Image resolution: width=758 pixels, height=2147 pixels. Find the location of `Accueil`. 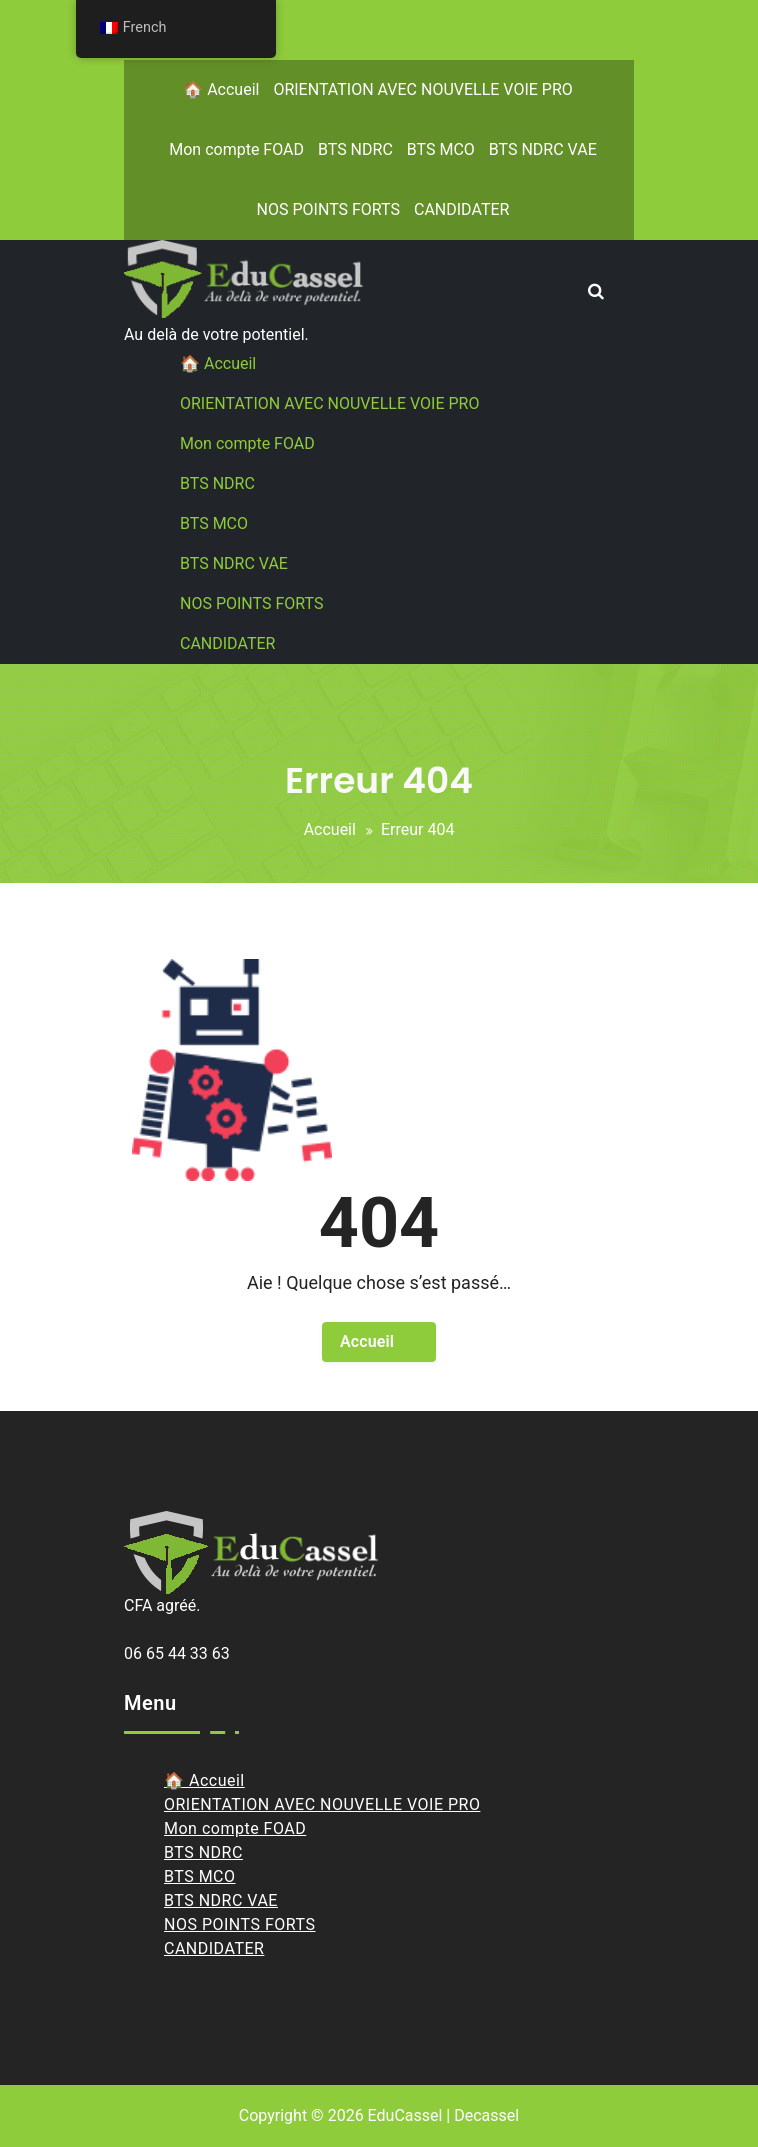

Accueil is located at coordinates (330, 829).